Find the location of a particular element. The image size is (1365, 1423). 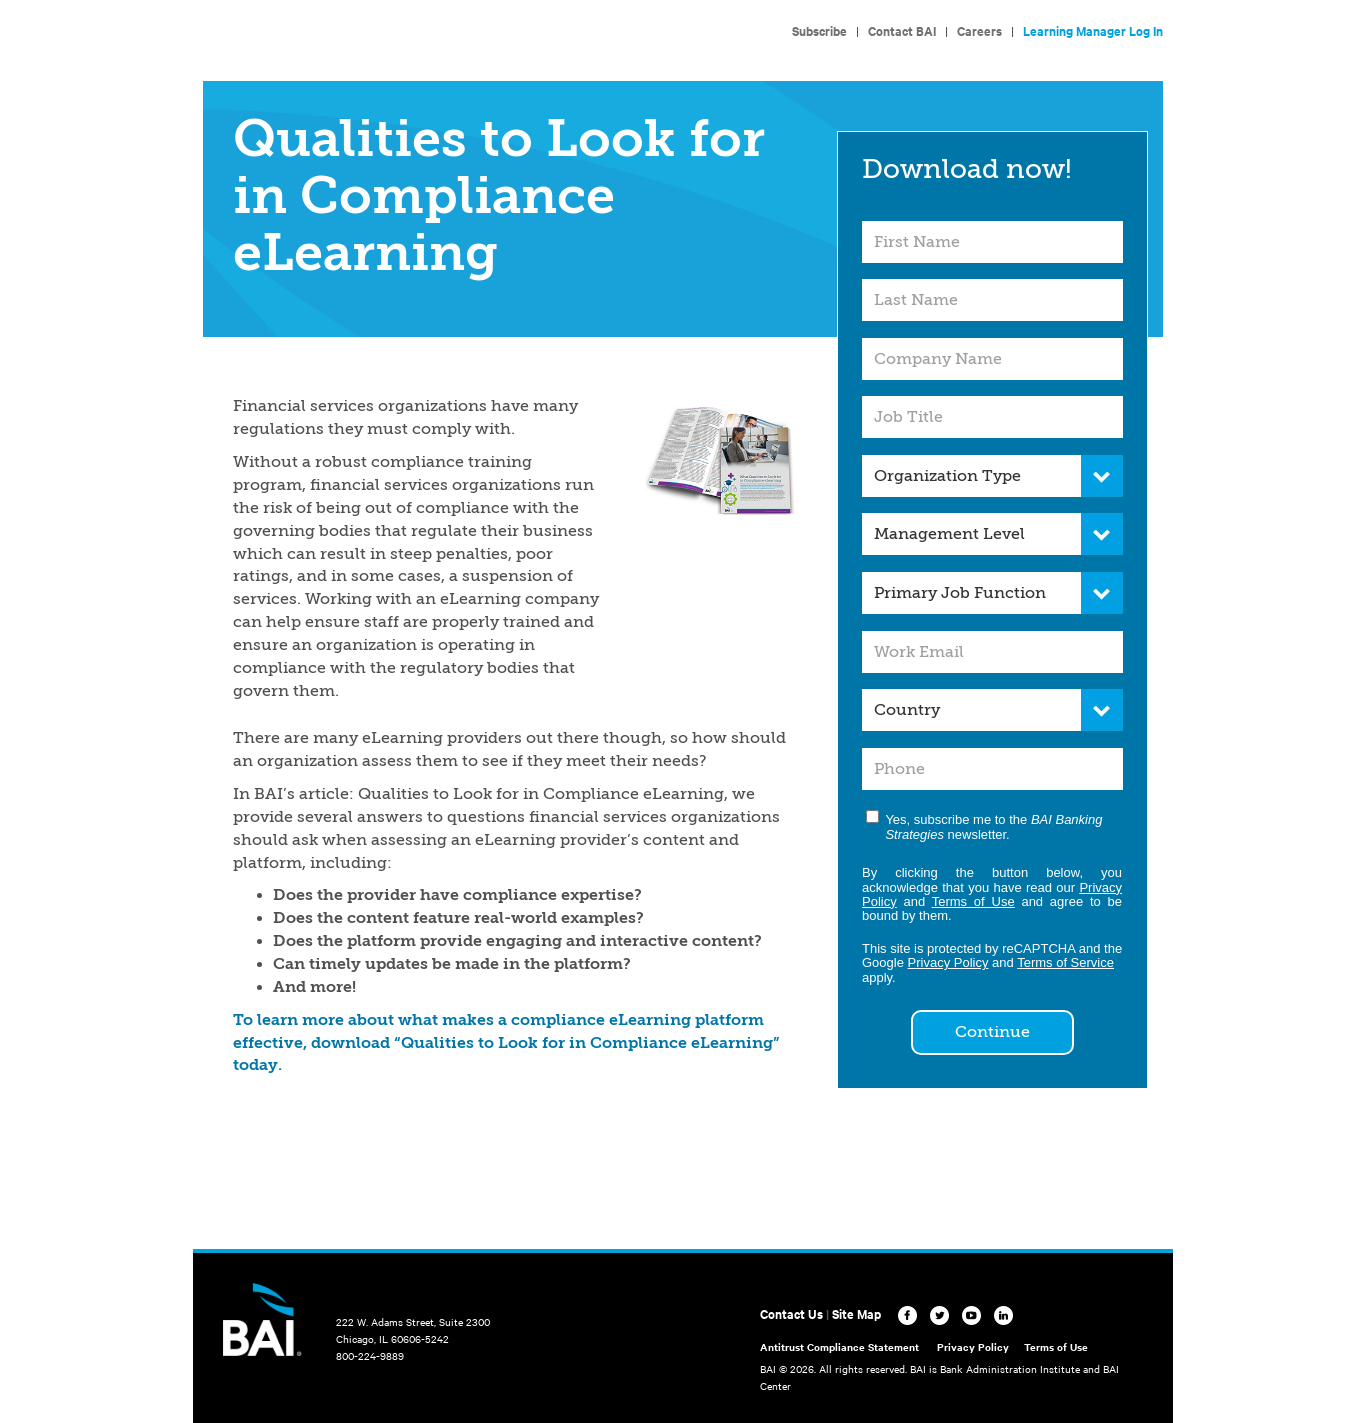

Terms of Use is located at coordinates (973, 901).